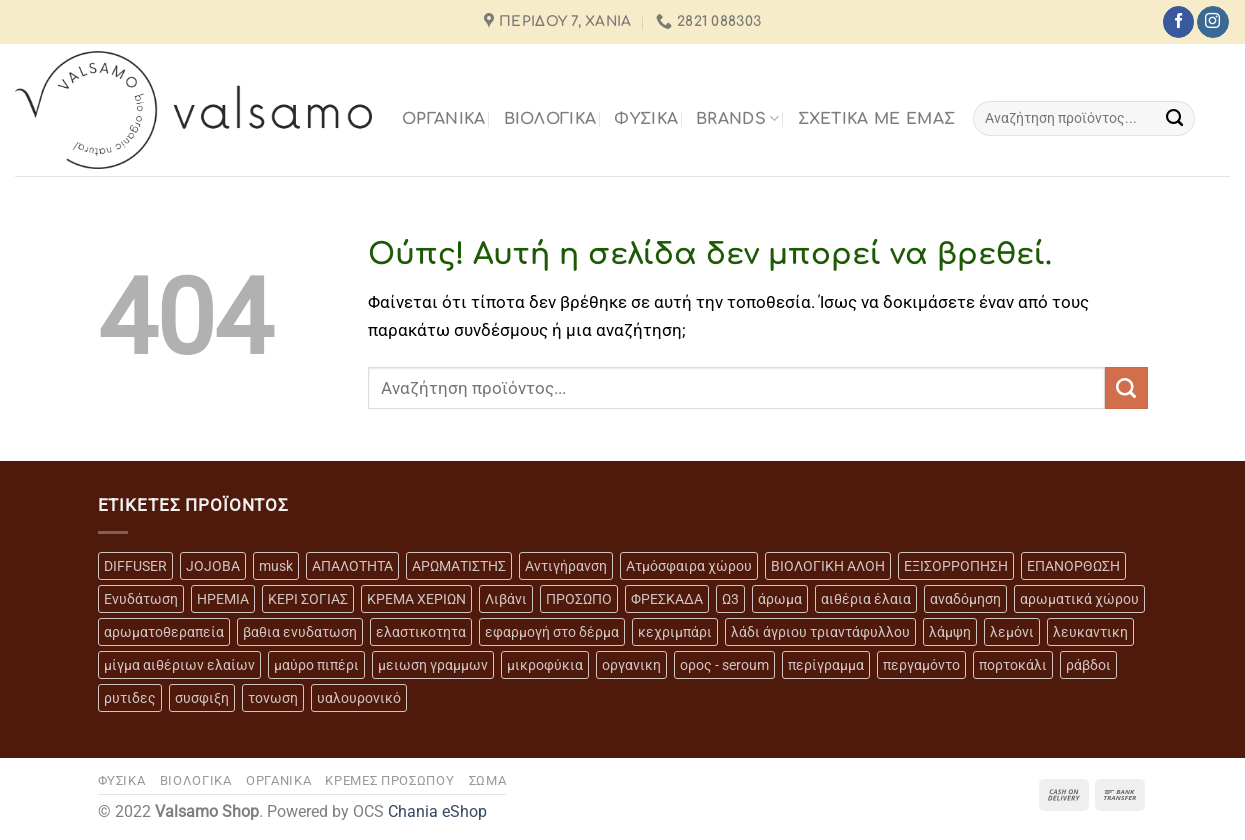  Describe the element at coordinates (631, 665) in the screenshot. I see `οργανικη [οργανικη (20 προϊόντα)]` at that location.